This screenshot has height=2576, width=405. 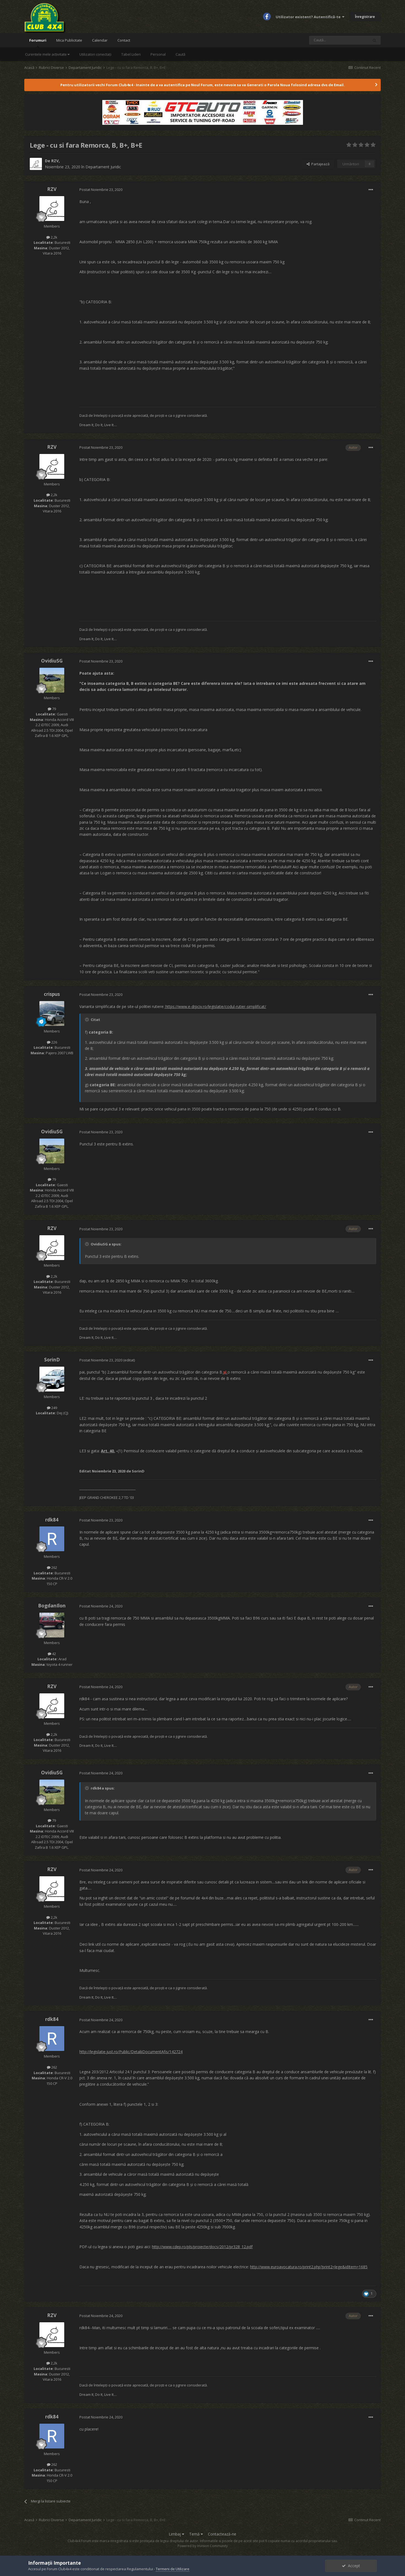 What do you see at coordinates (52, 994) in the screenshot?
I see `crispus` at bounding box center [52, 994].